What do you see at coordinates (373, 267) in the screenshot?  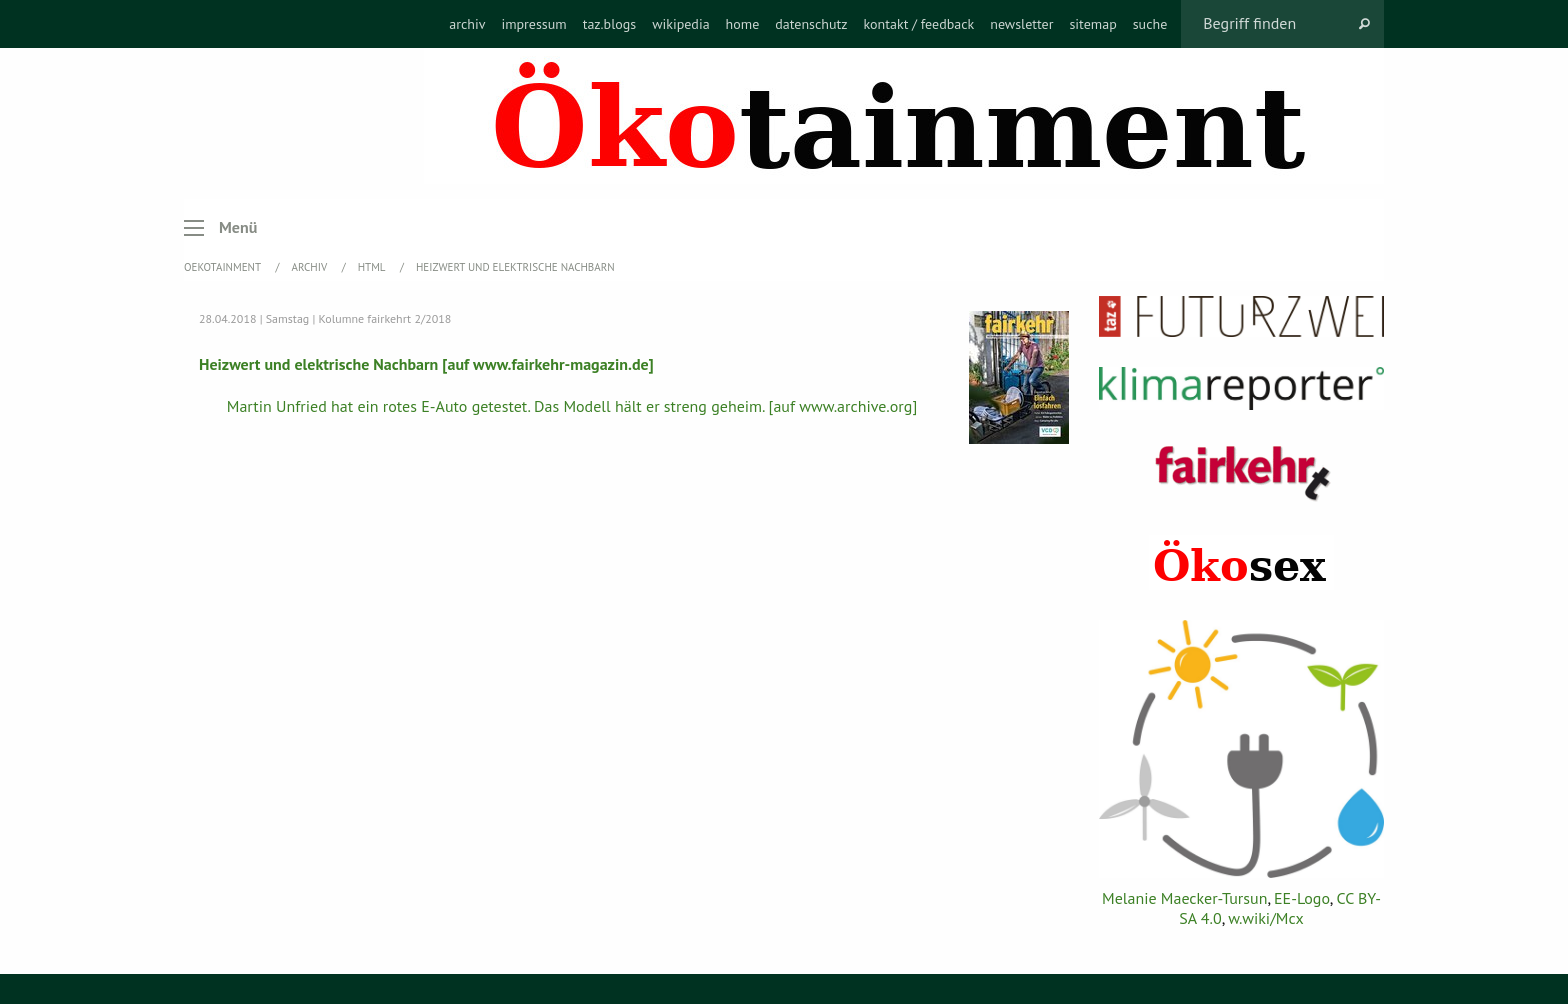 I see `HTML` at bounding box center [373, 267].